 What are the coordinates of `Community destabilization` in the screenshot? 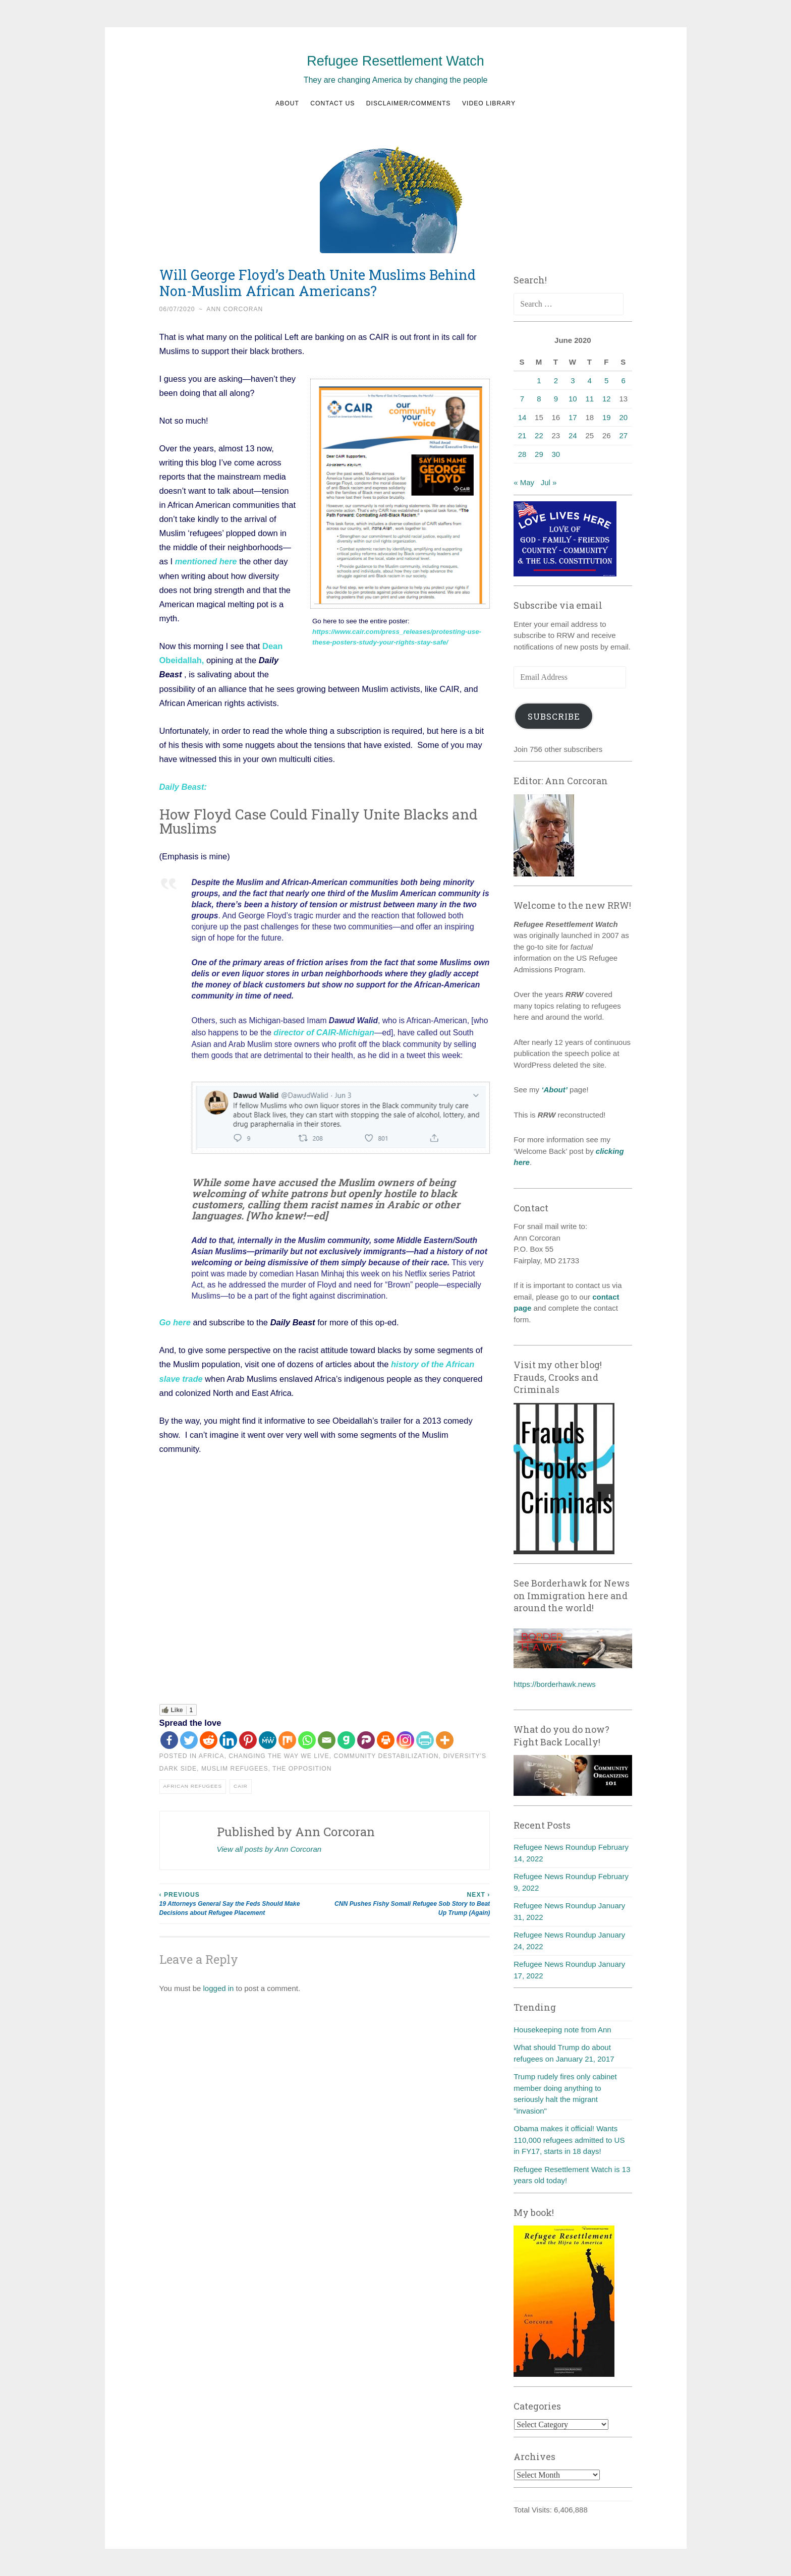 It's located at (385, 1753).